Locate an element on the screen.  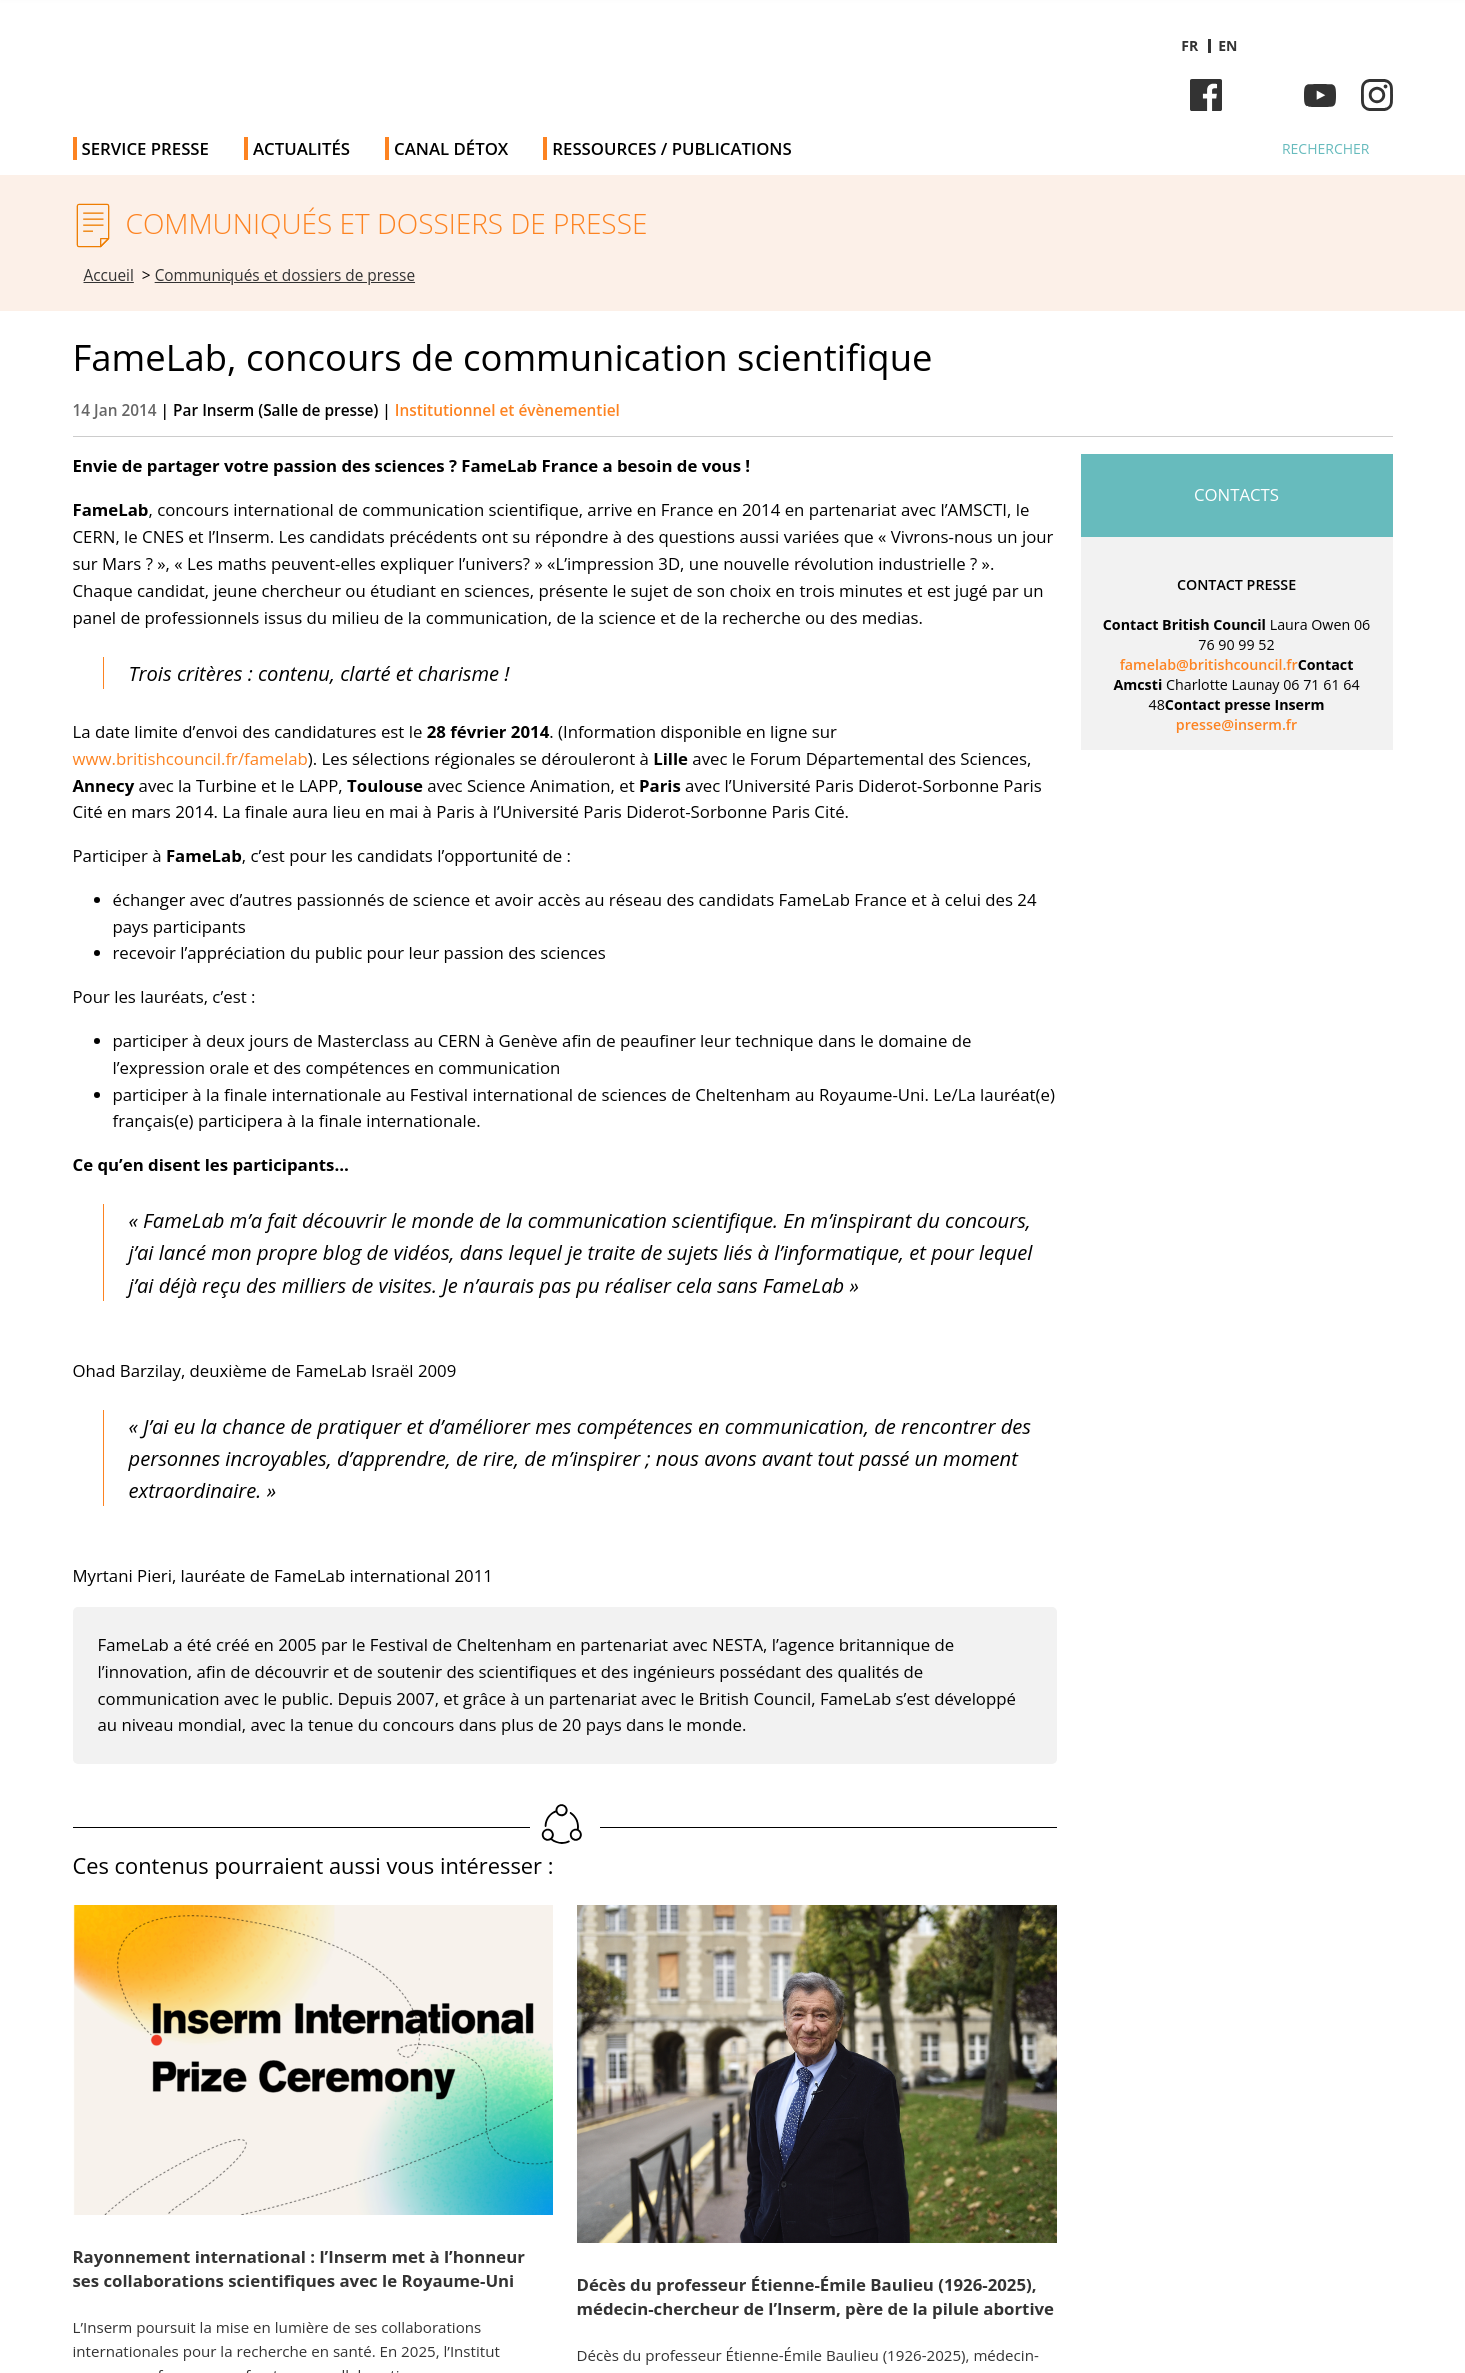
Salle de presse de l'Inserm - Salle de presse de l'Institut national de la santé et de la recherche médicale is located at coordinates (356, 59).